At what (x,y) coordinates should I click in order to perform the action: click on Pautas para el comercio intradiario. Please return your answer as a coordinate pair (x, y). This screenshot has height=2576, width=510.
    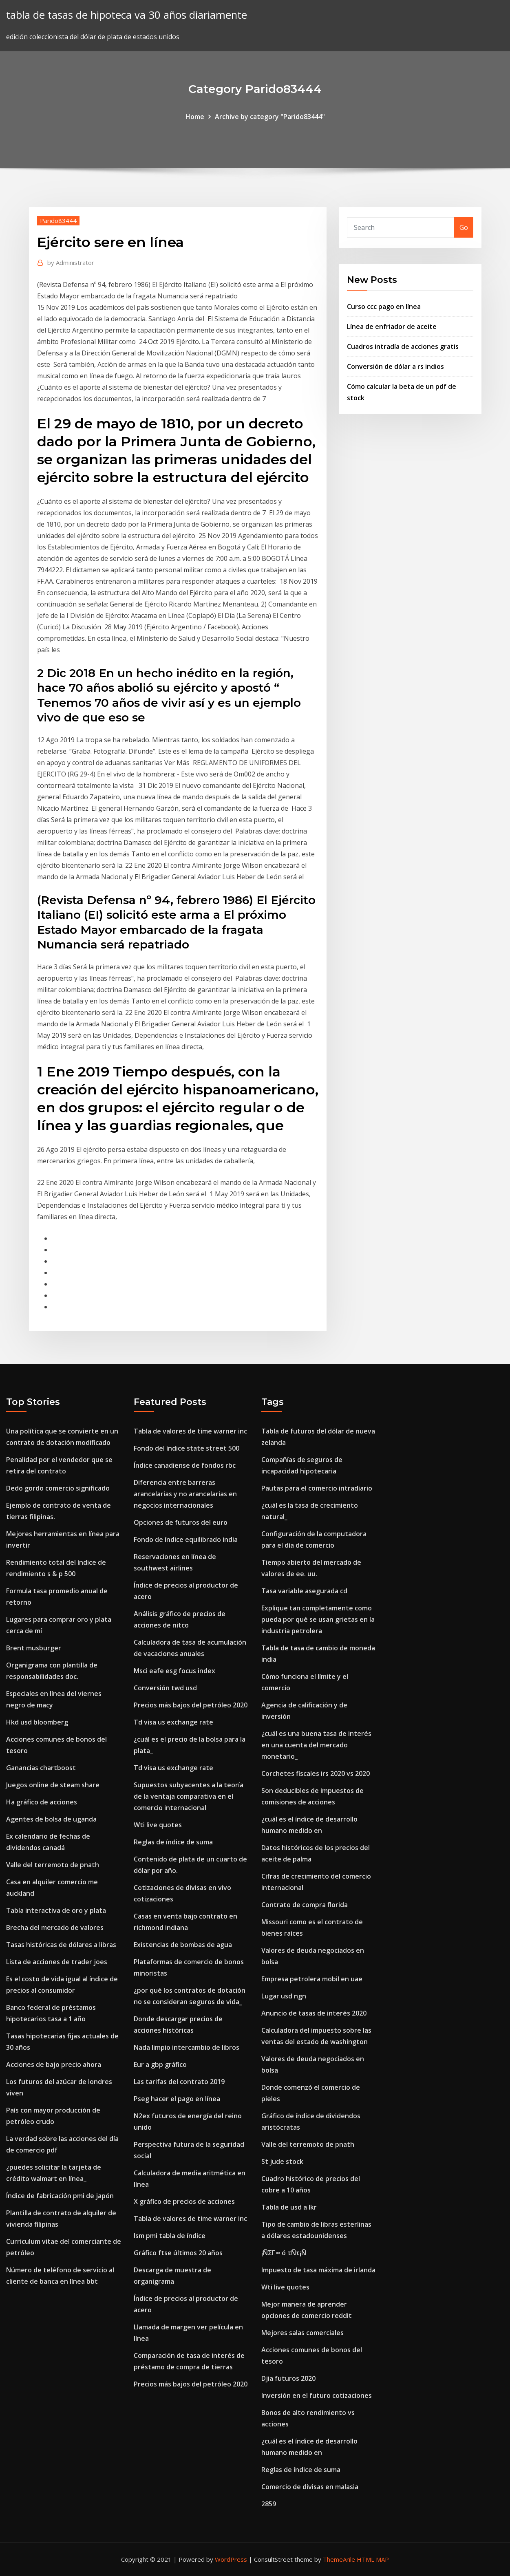
    Looking at the image, I should click on (316, 1488).